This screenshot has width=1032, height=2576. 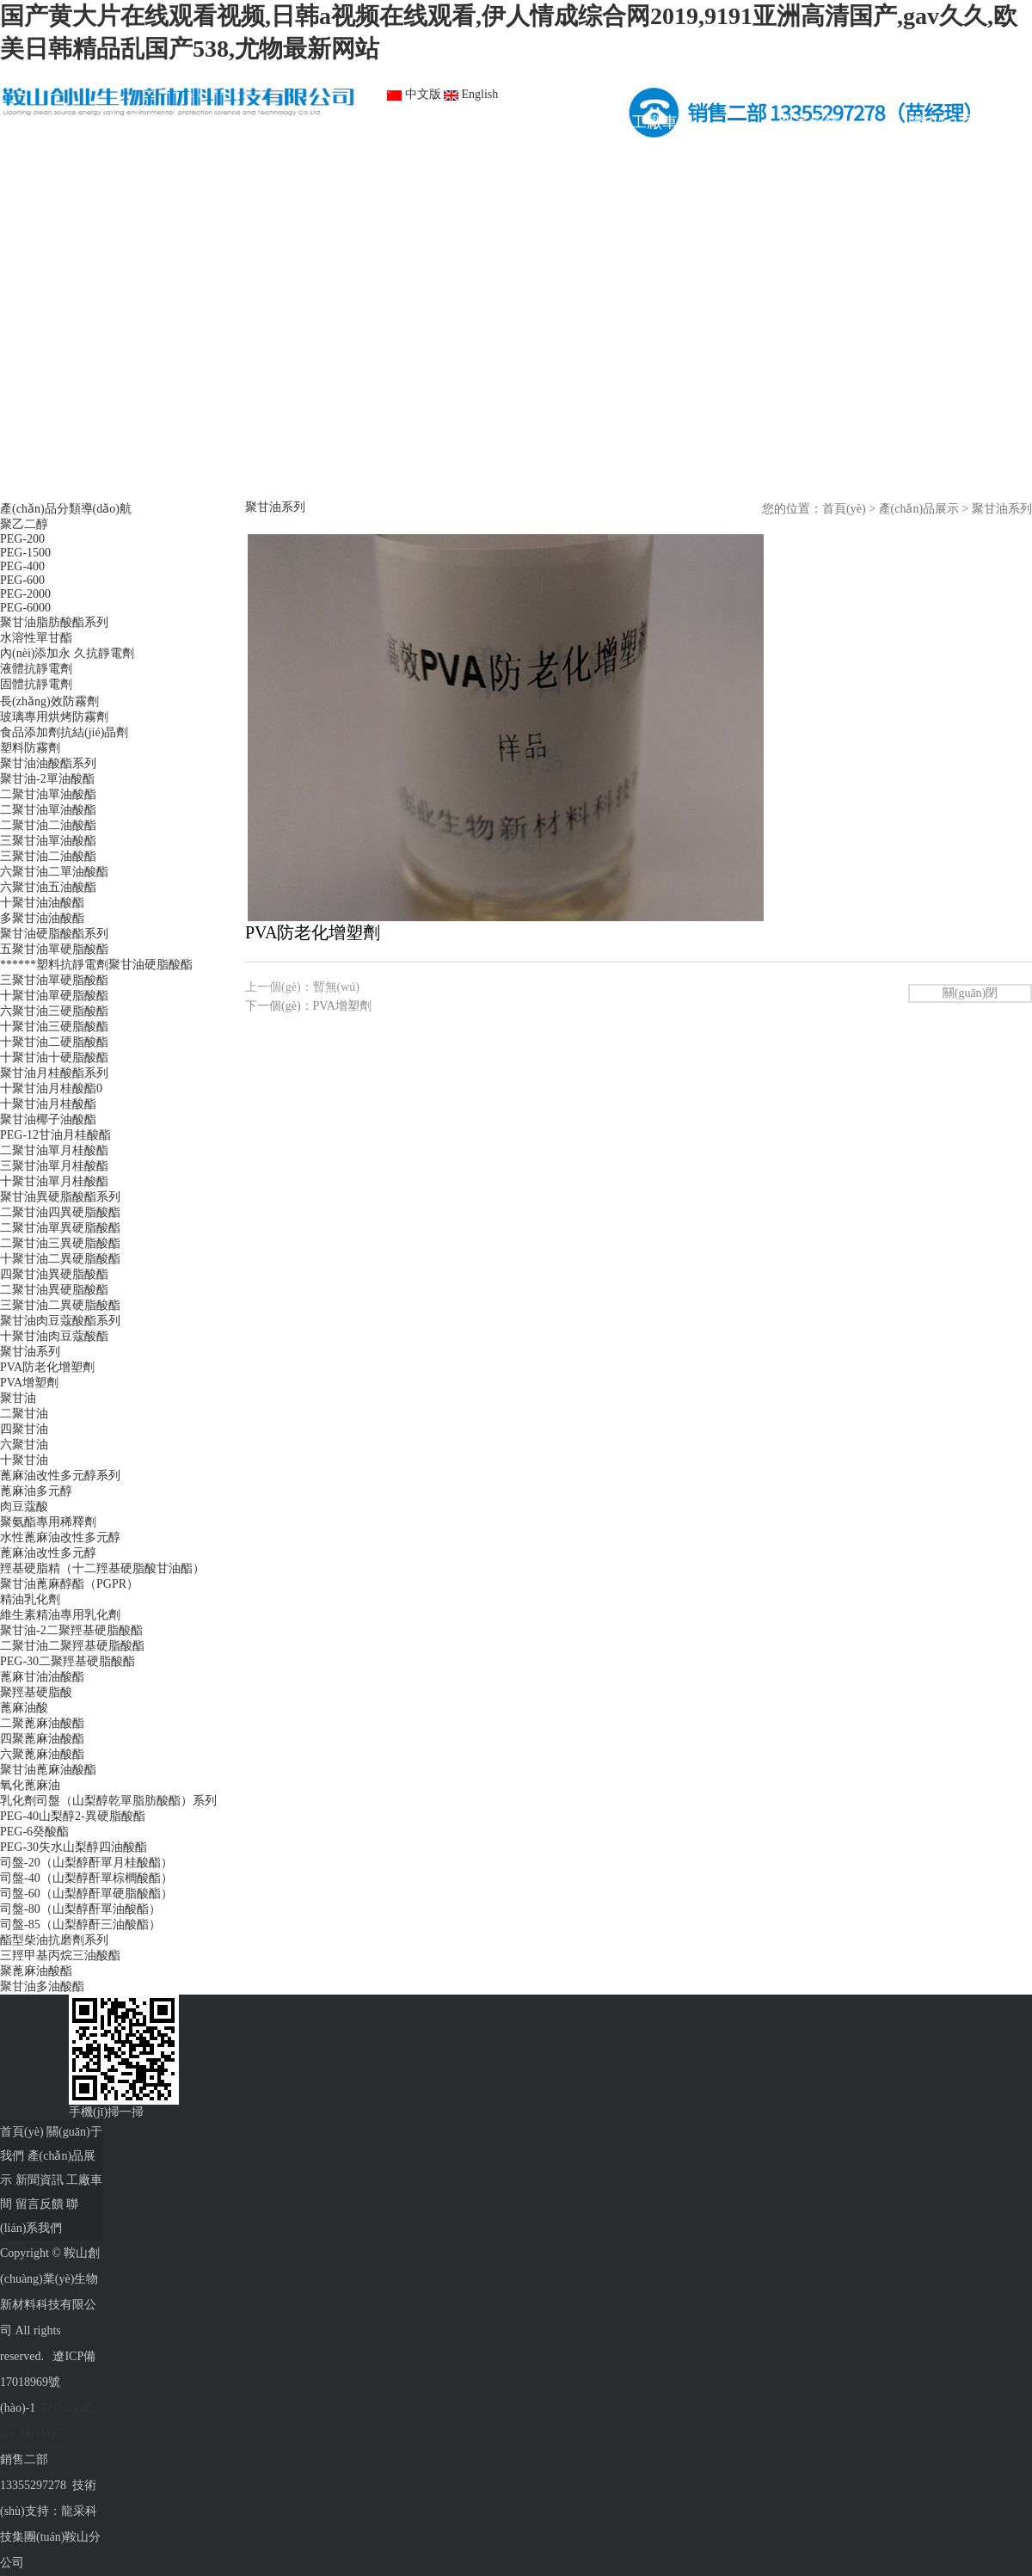 What do you see at coordinates (73, 122) in the screenshot?
I see `首頁(yè)` at bounding box center [73, 122].